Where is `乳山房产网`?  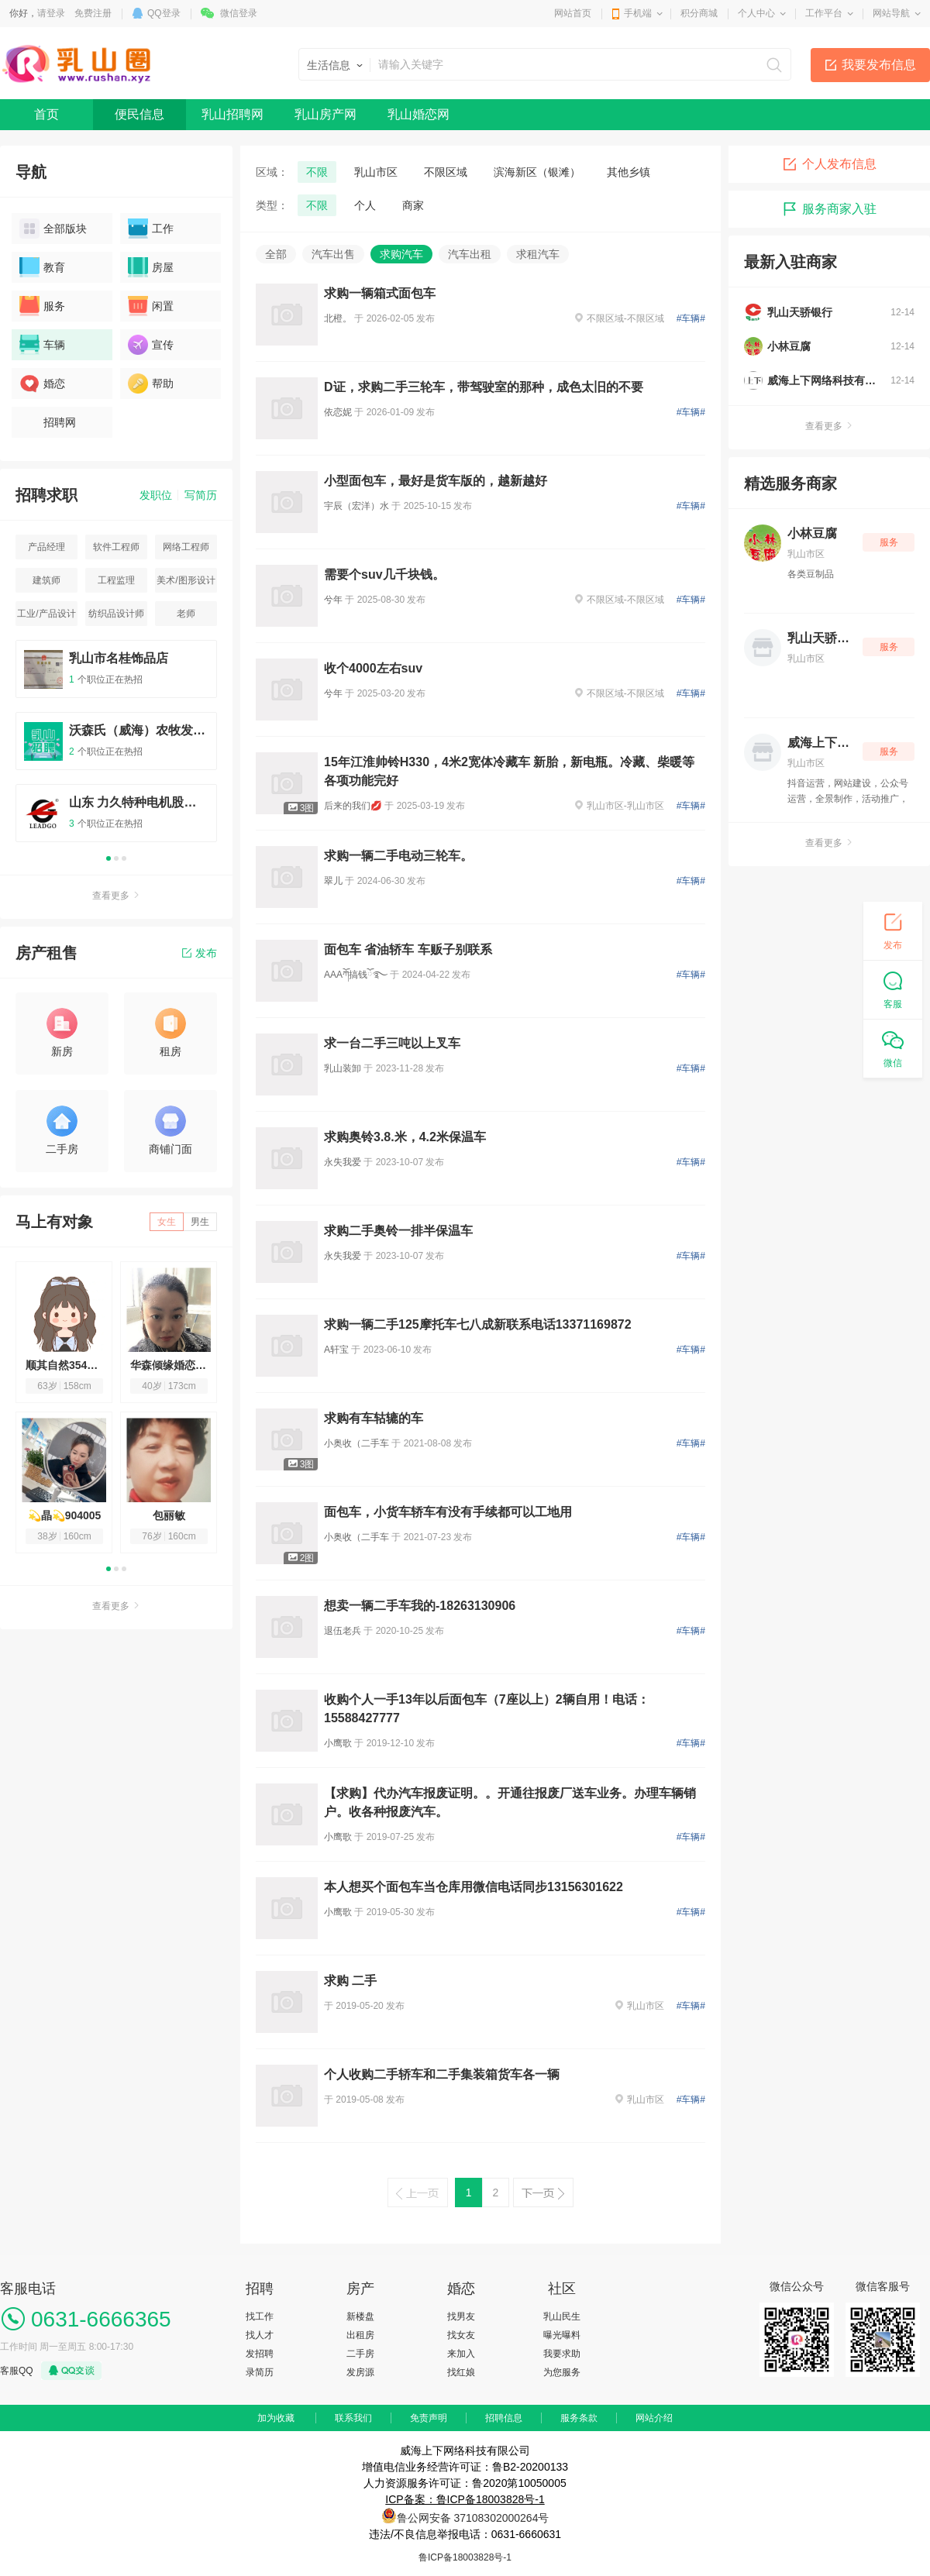
乳山房产网 is located at coordinates (325, 114).